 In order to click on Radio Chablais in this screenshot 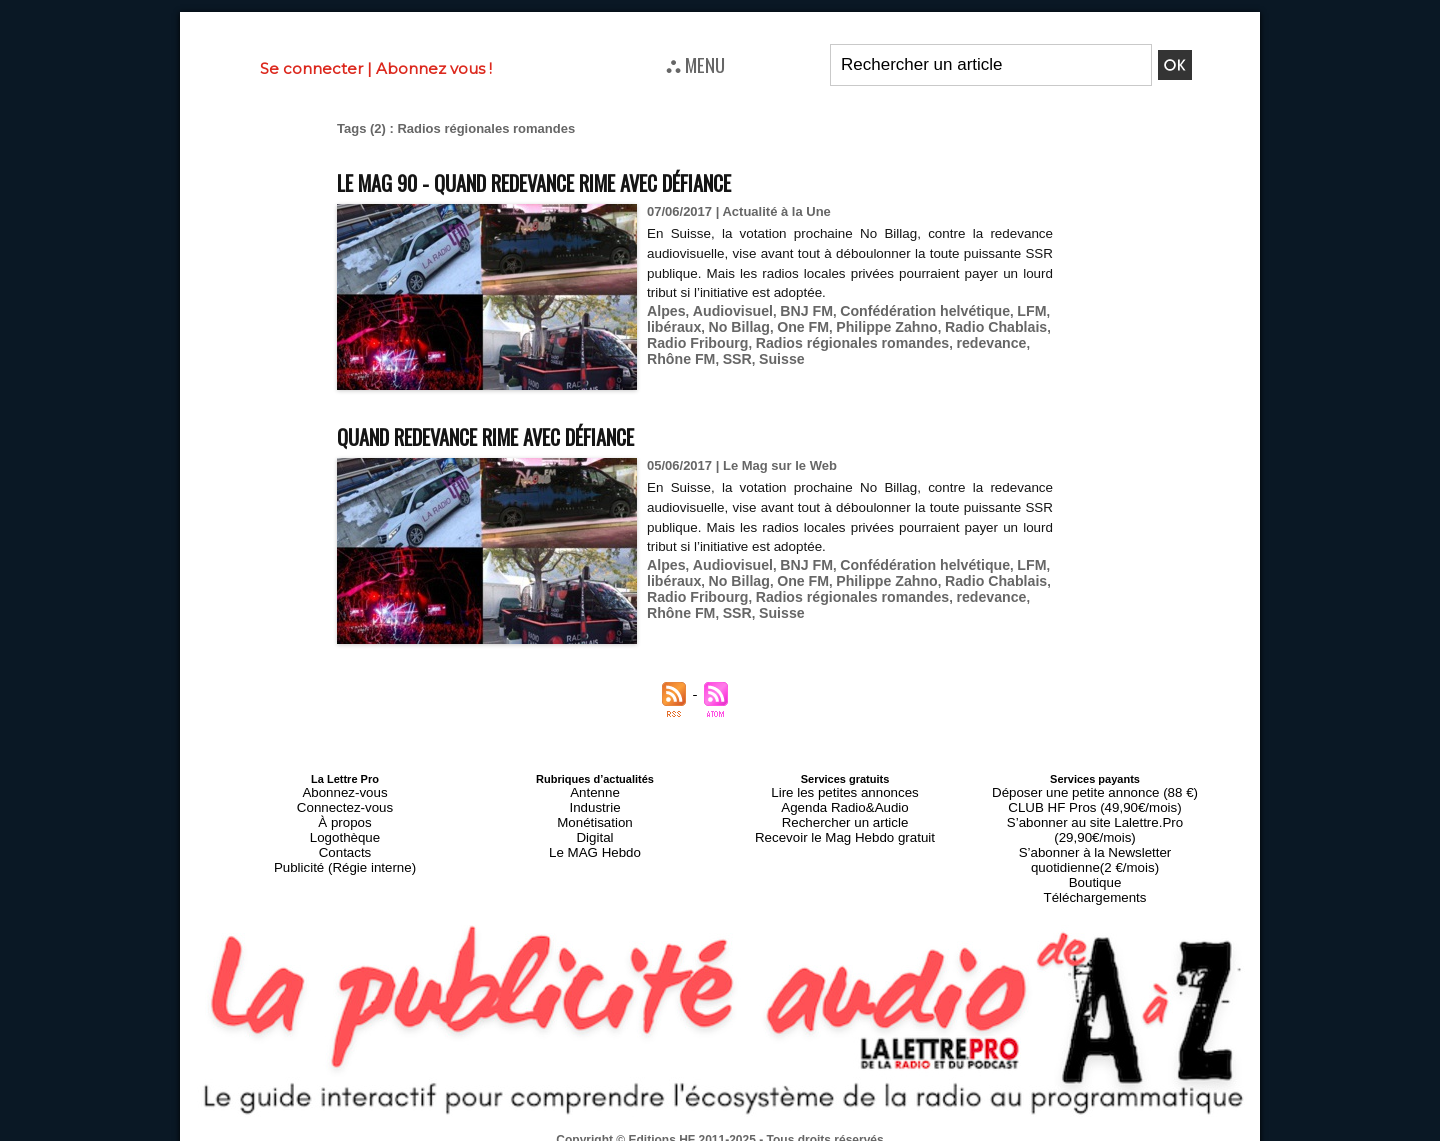, I will do `click(970, 324)`.